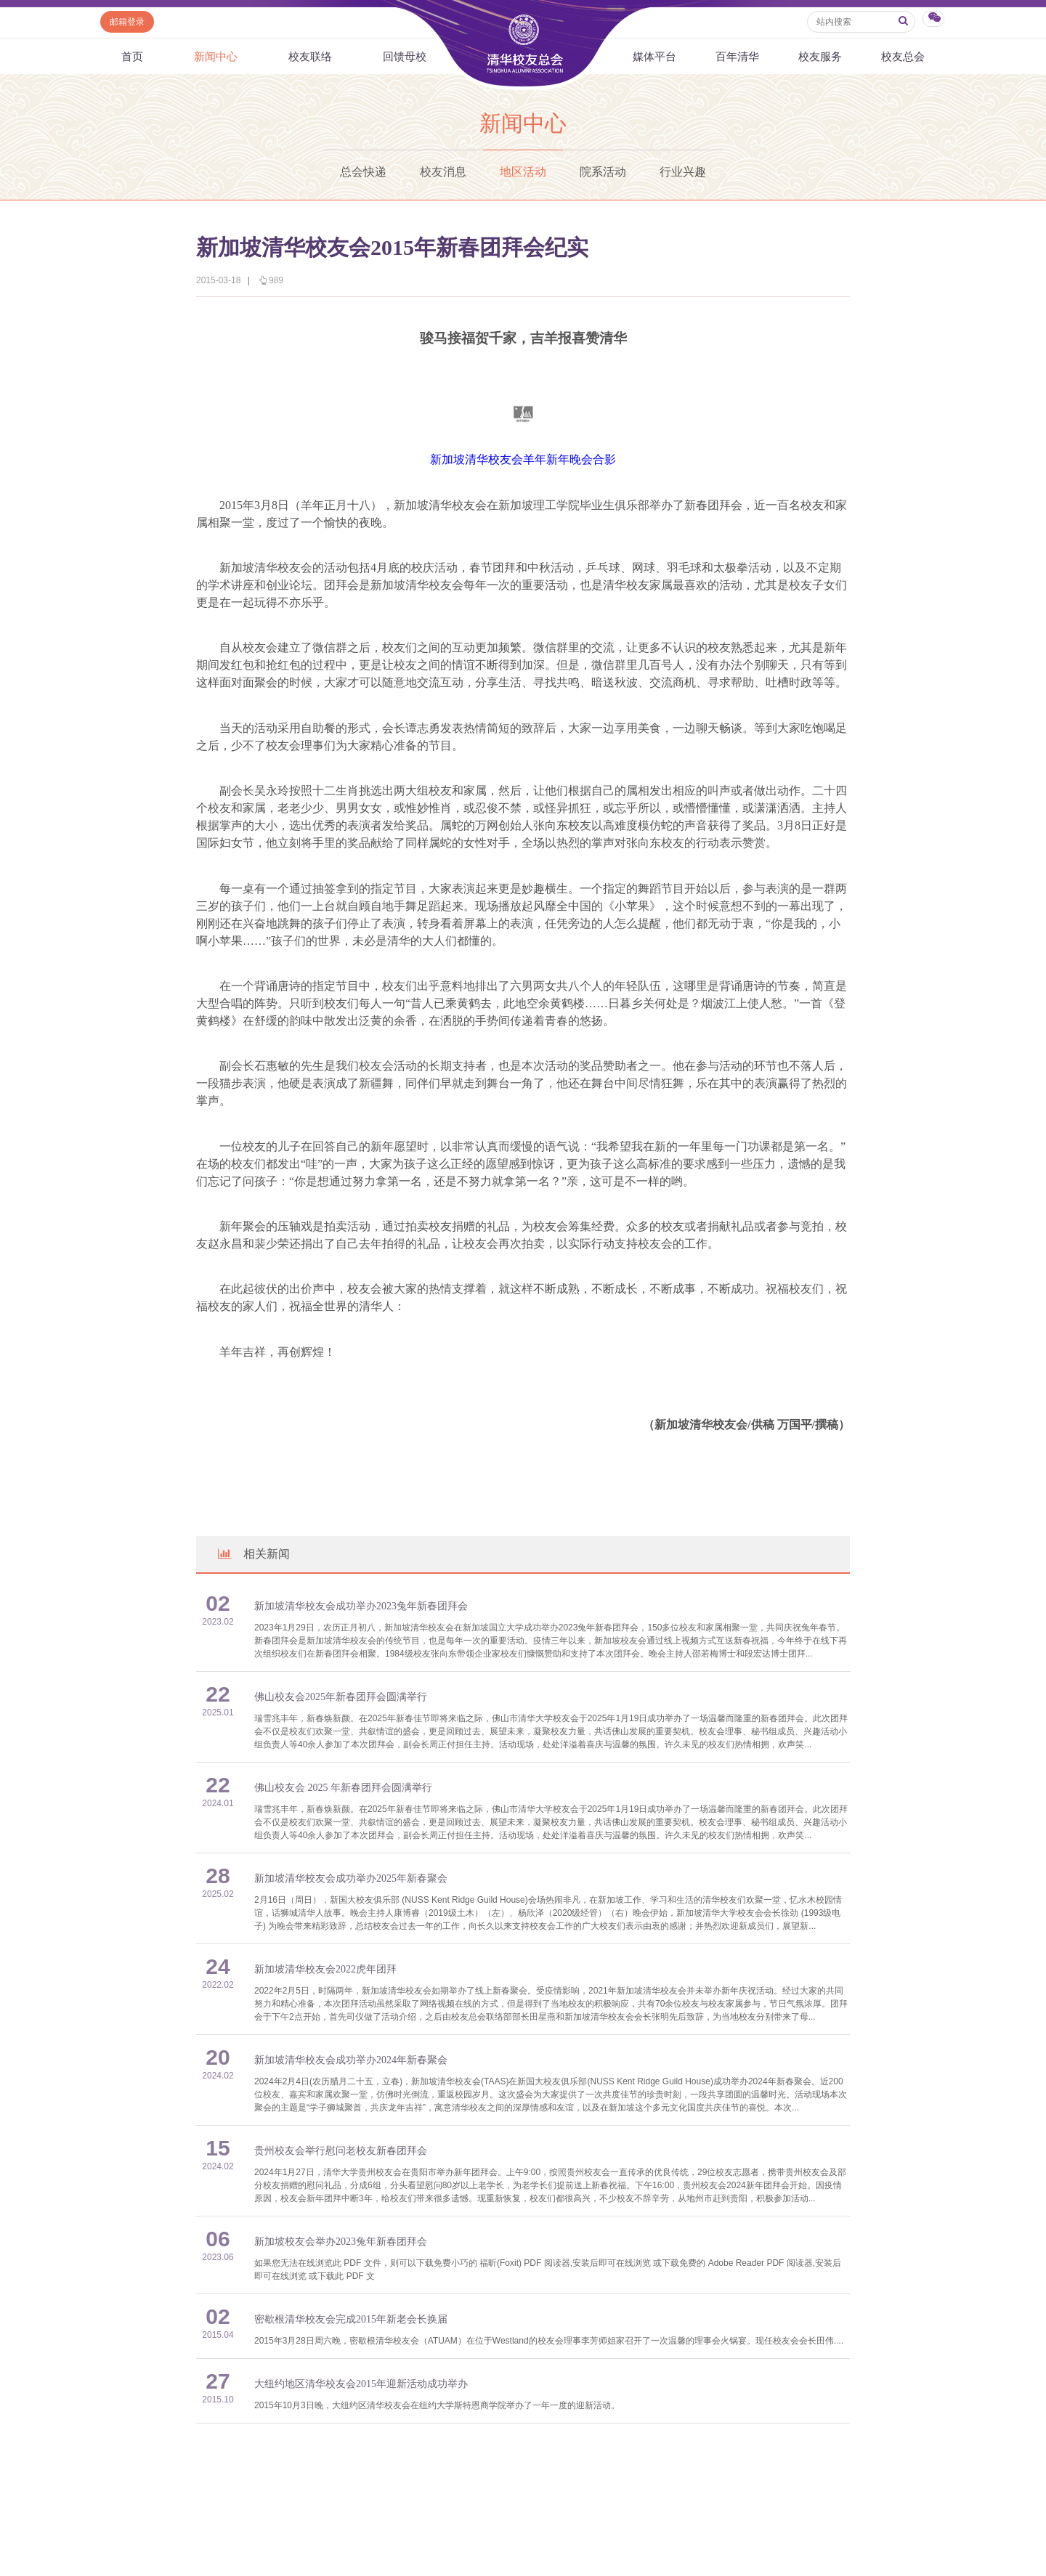  What do you see at coordinates (310, 56) in the screenshot?
I see `校友联络` at bounding box center [310, 56].